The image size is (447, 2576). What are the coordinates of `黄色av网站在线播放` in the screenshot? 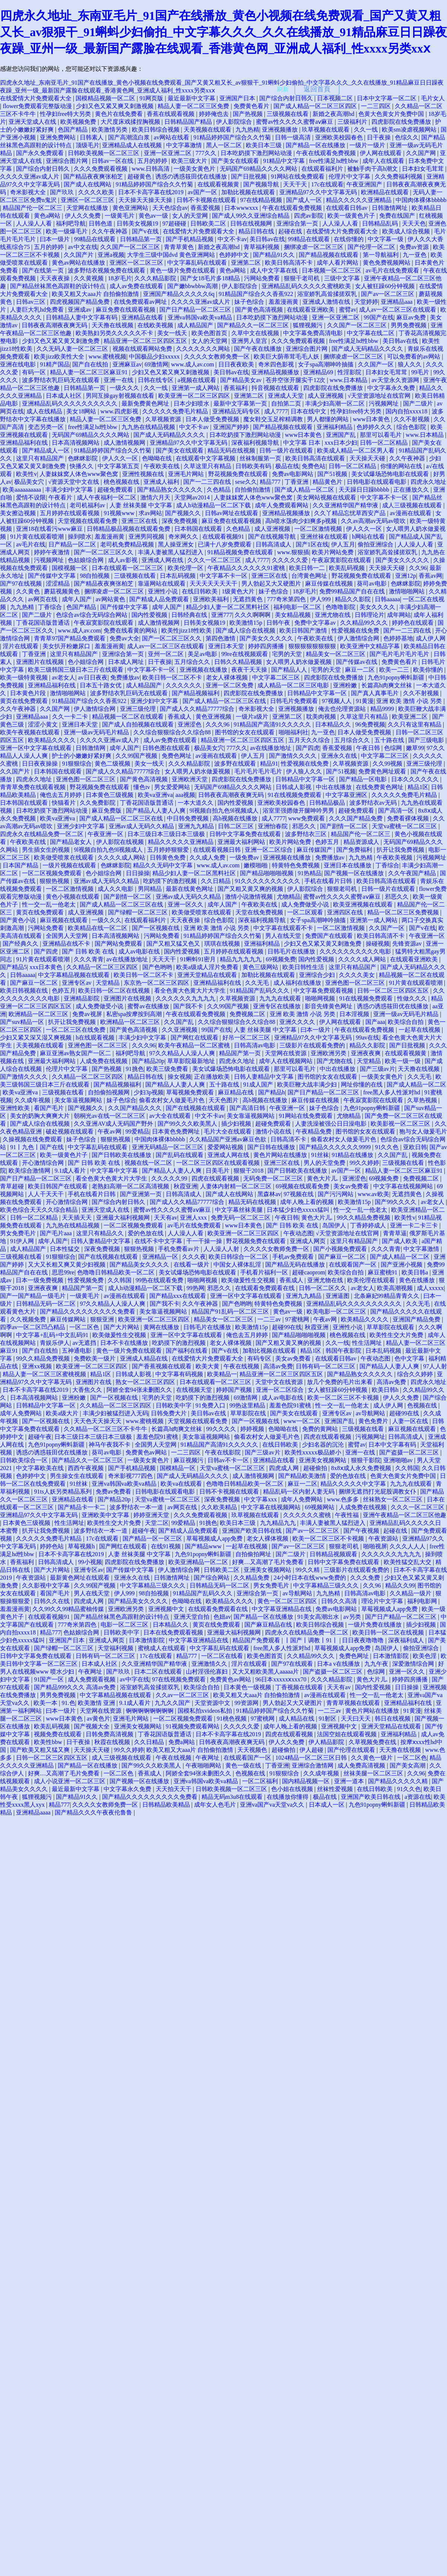 It's located at (79, 262).